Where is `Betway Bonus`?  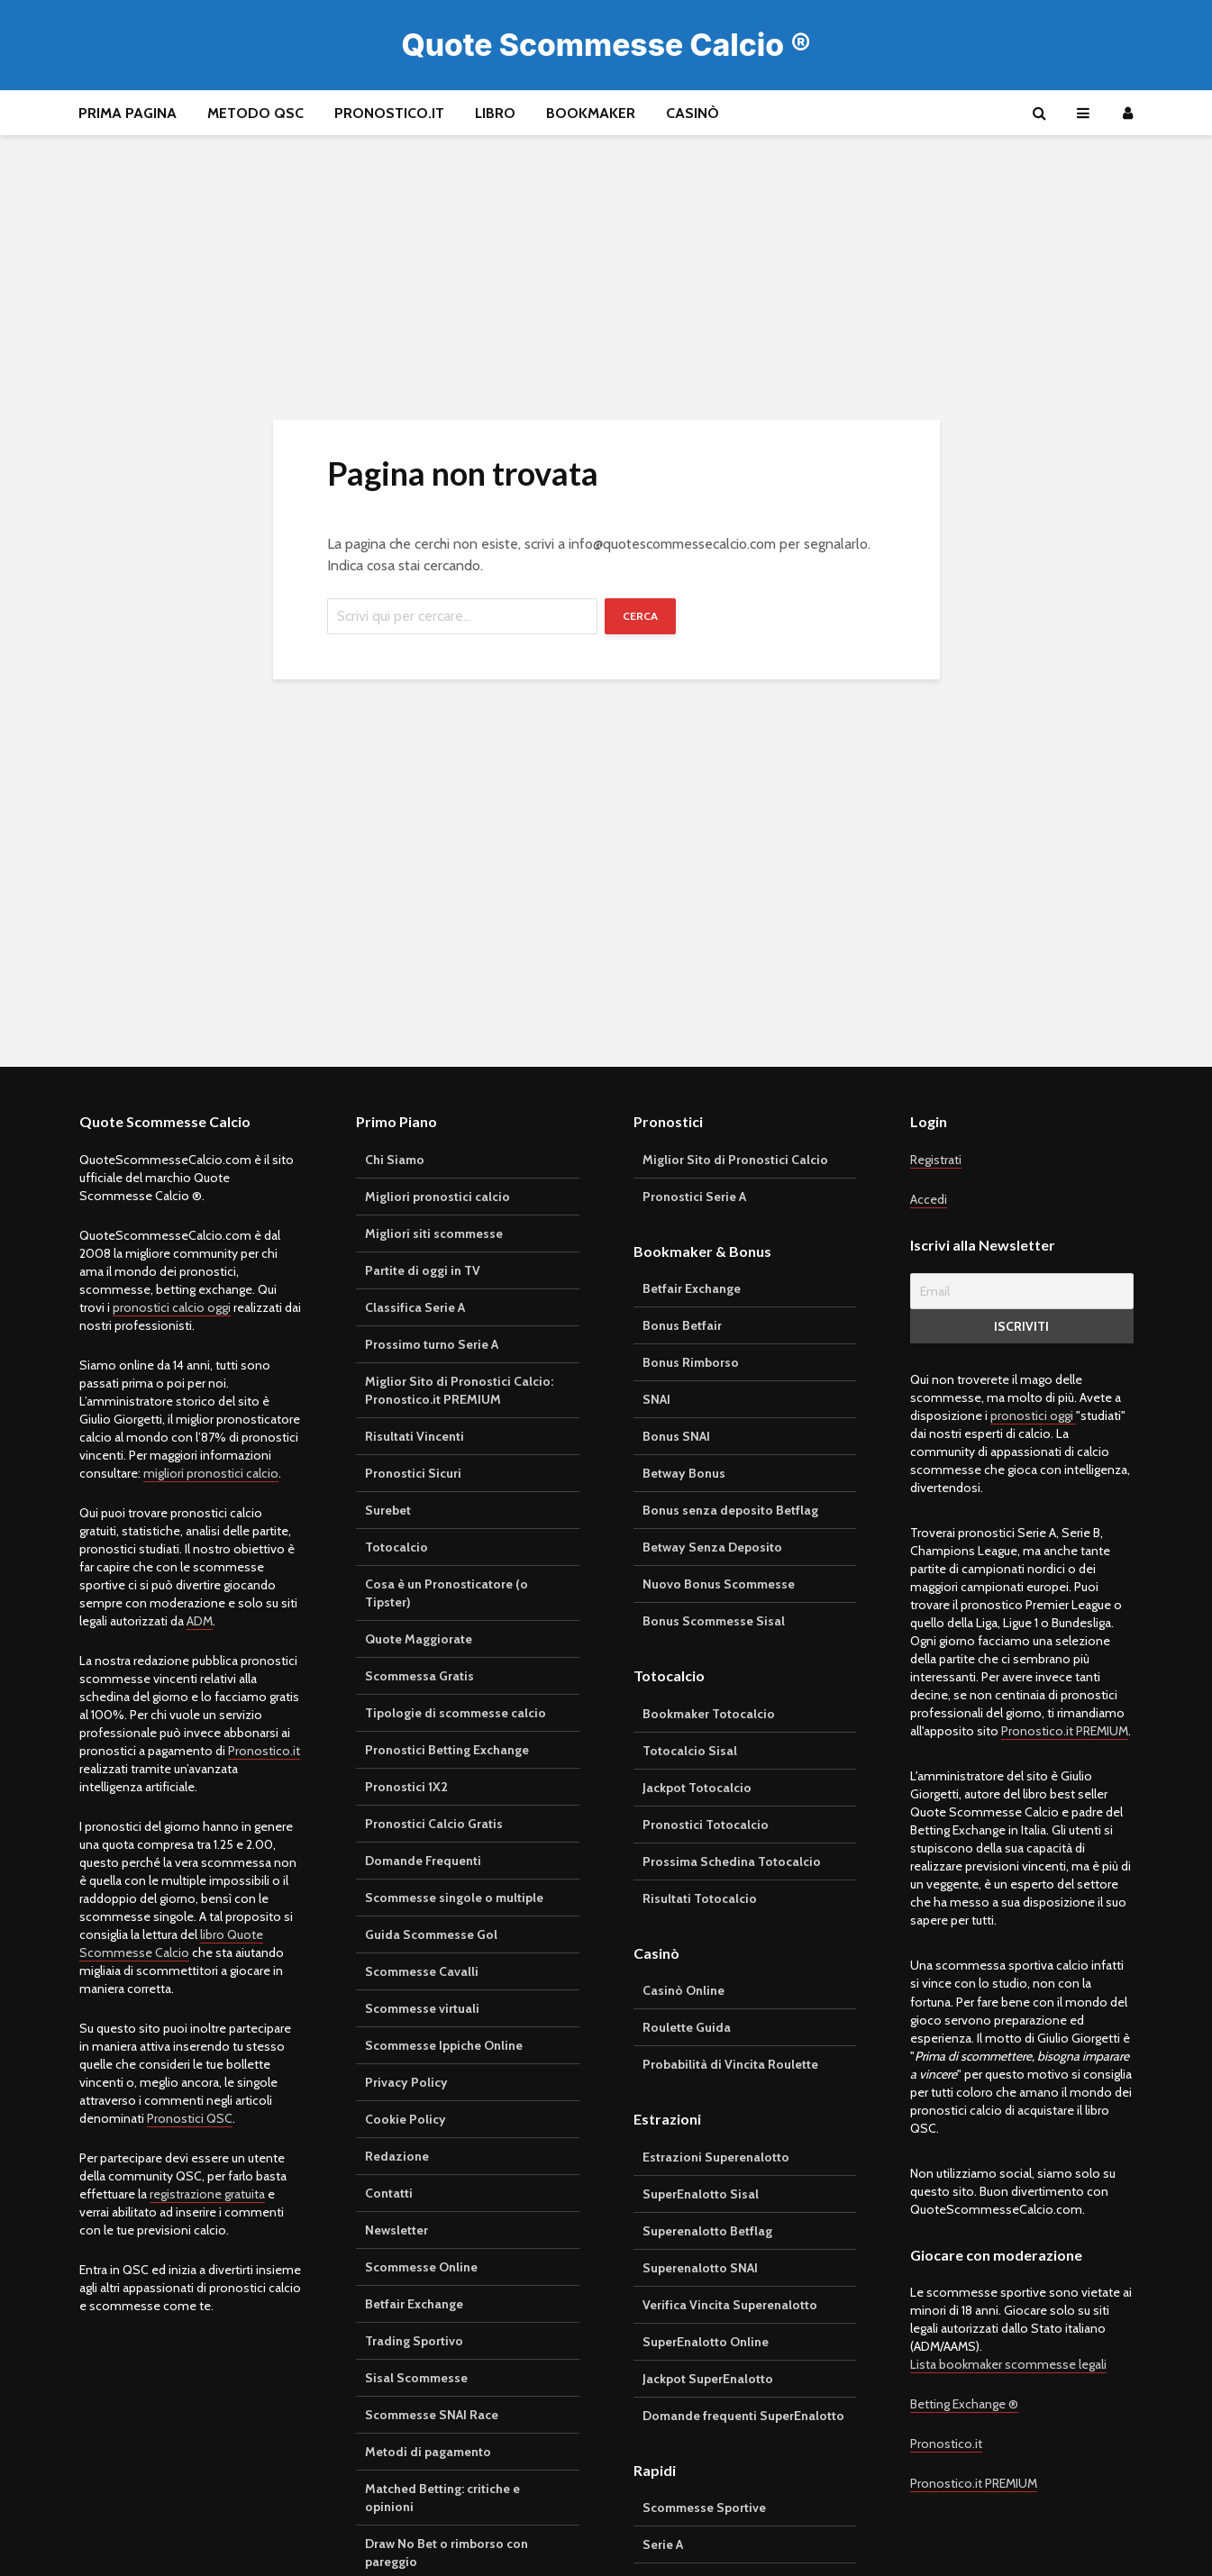 Betway Bonus is located at coordinates (683, 1473).